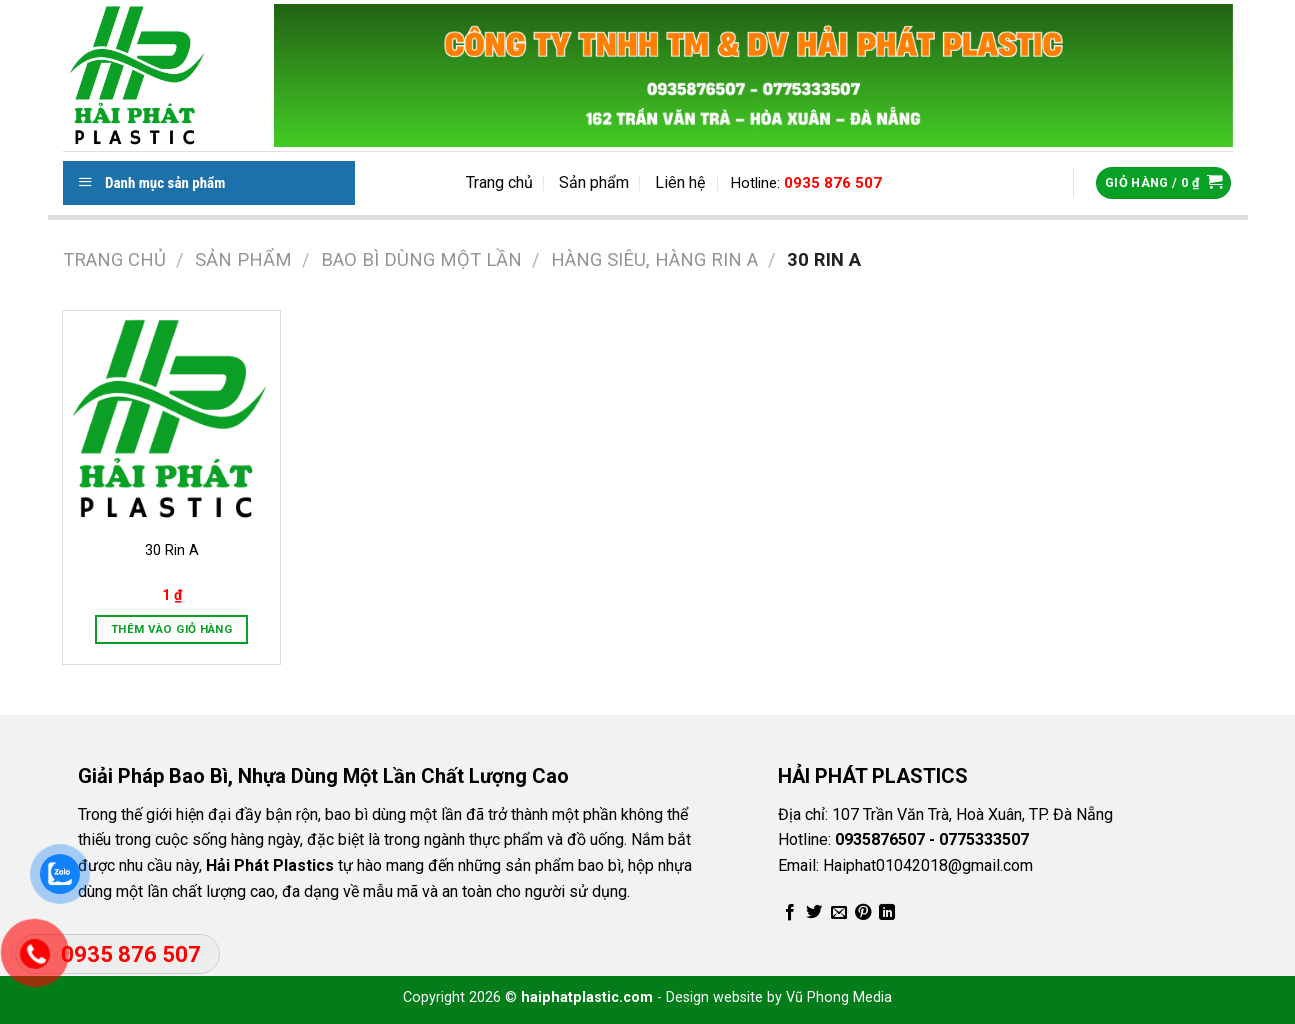 This screenshot has height=1024, width=1295. I want to click on Trang chủ, so click(499, 182).